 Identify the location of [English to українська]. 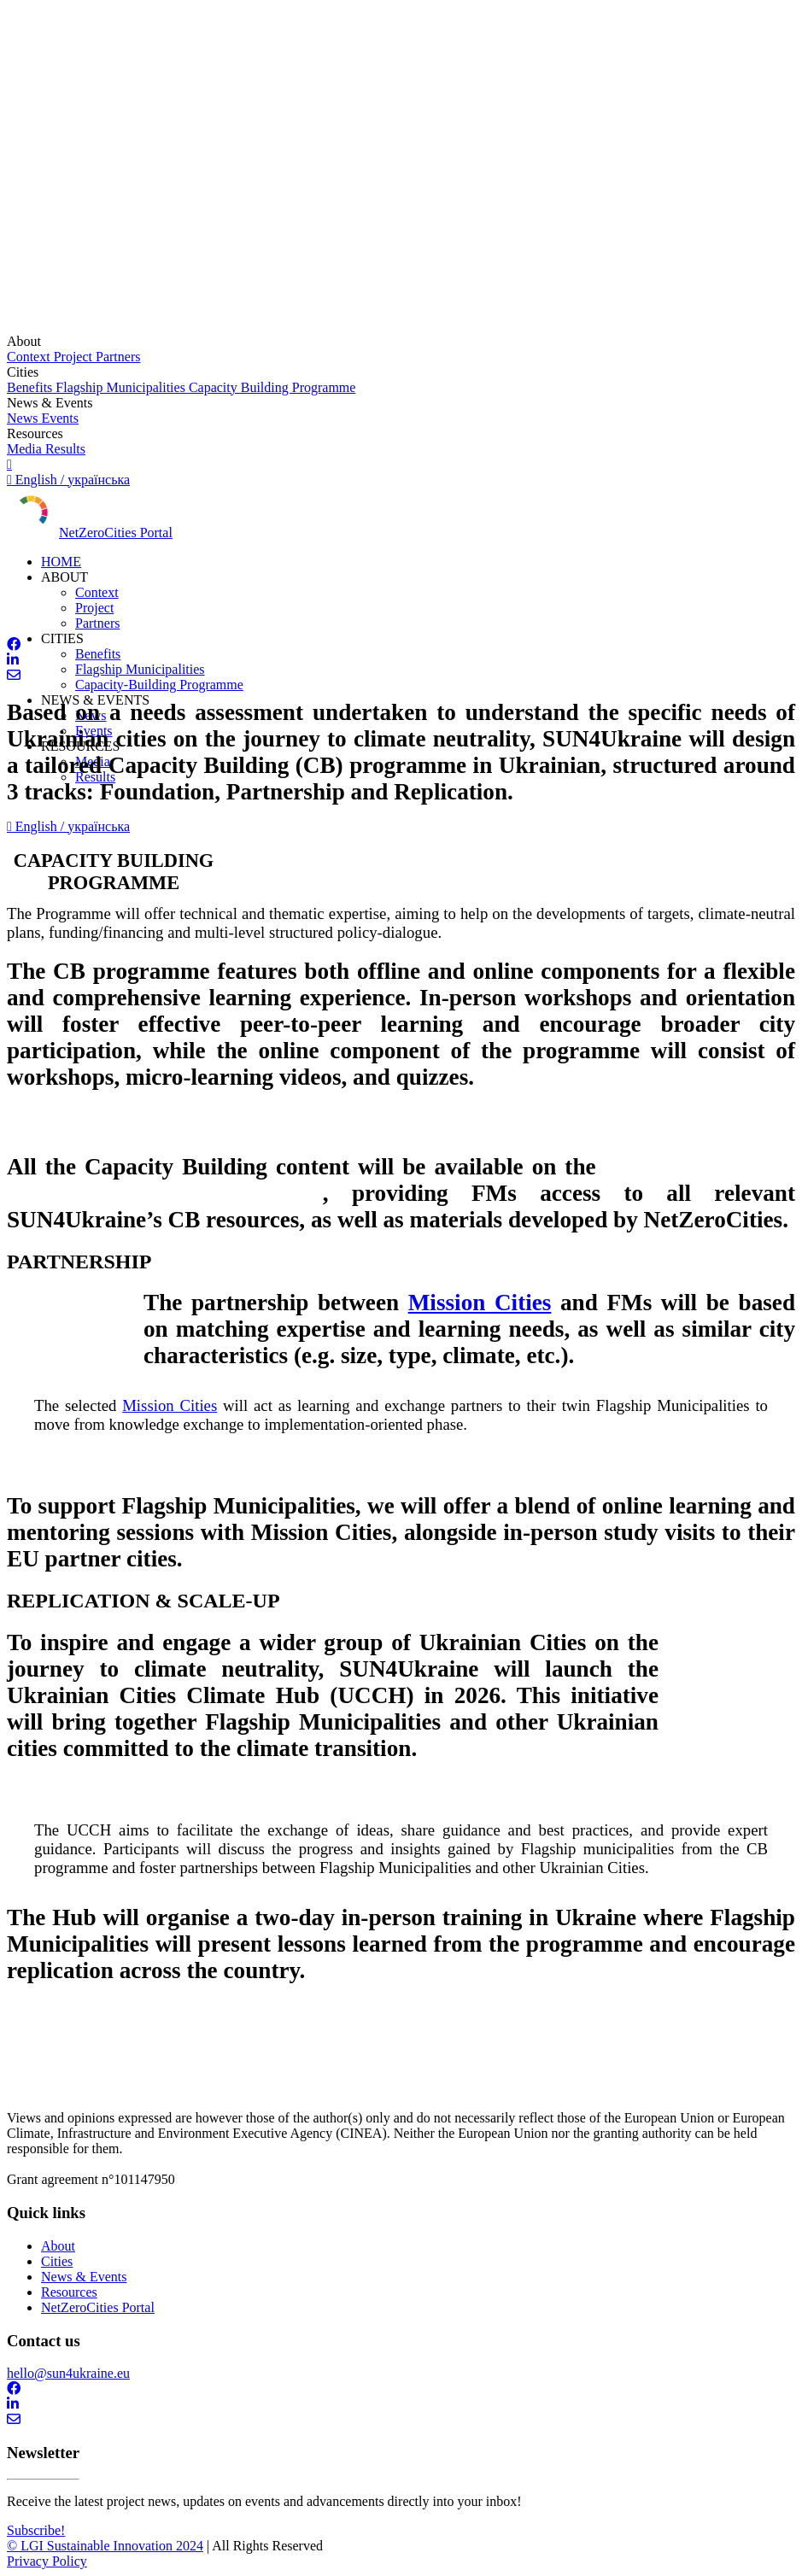
(401, 472).